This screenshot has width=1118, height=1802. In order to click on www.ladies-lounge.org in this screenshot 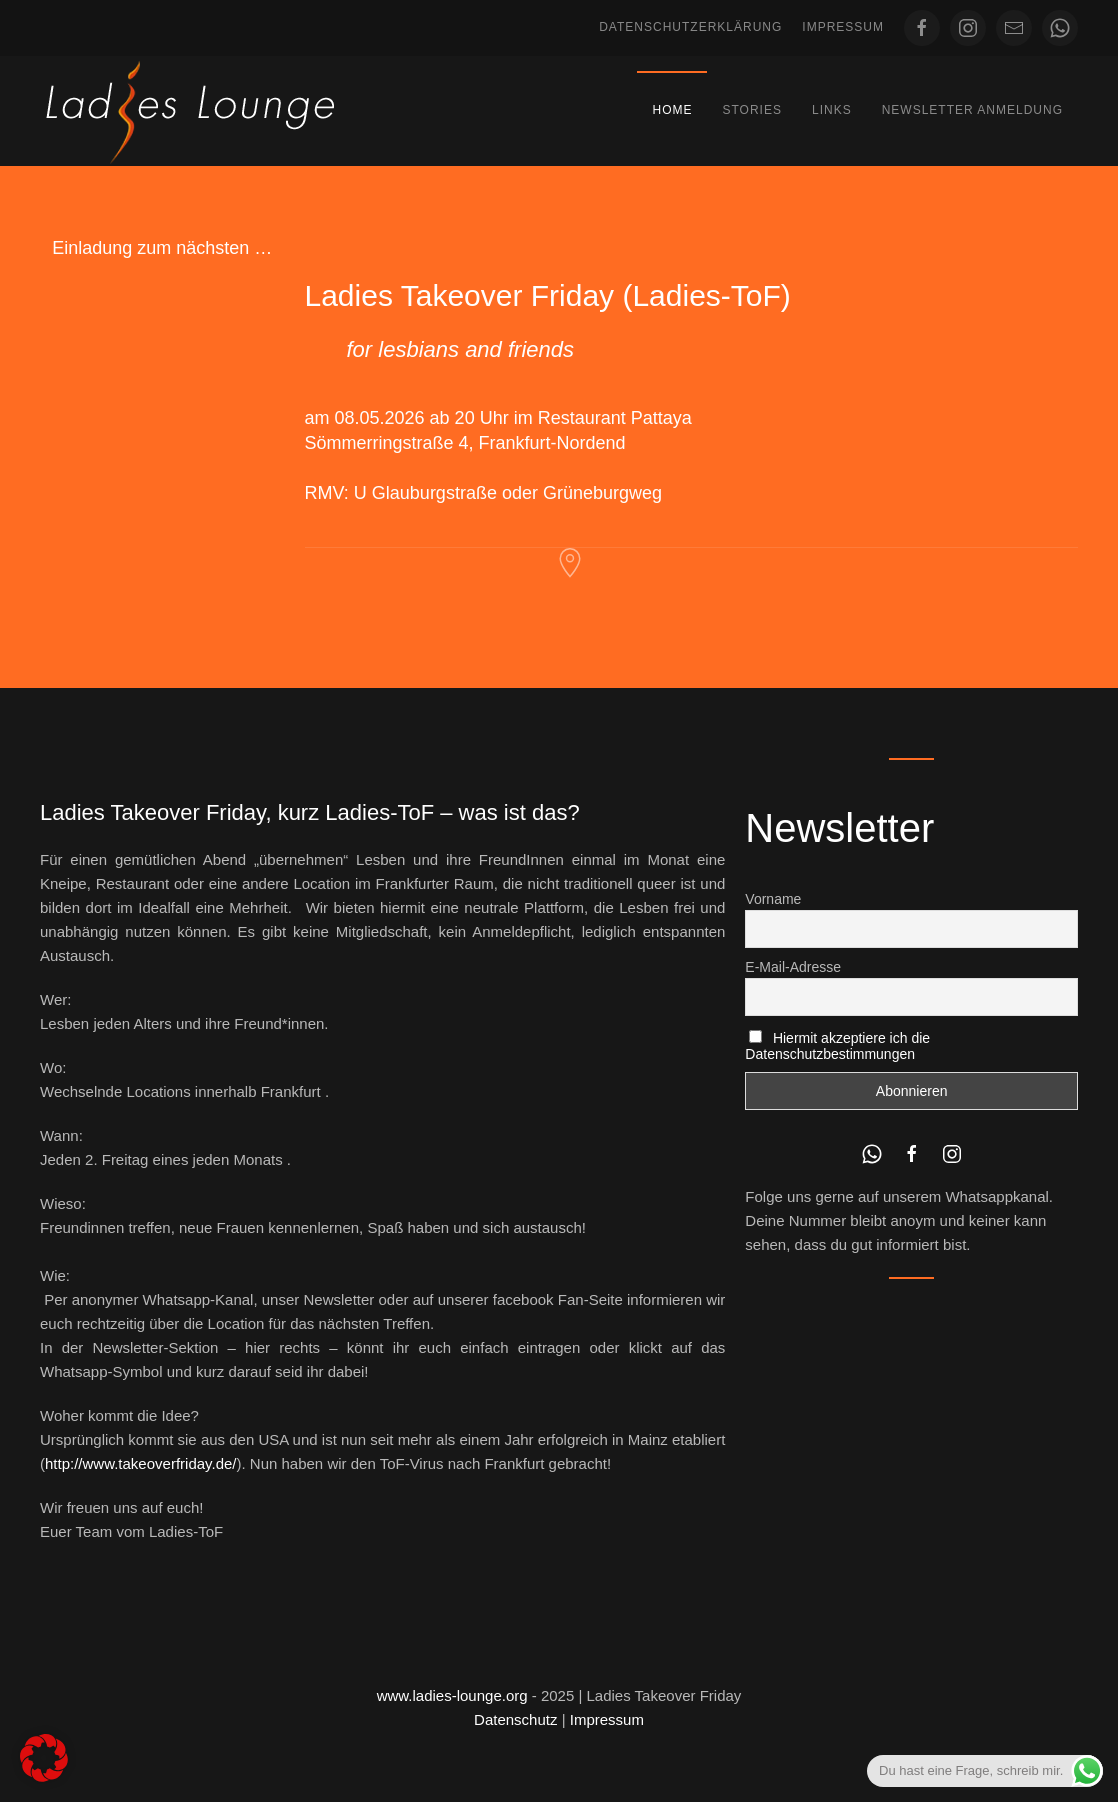, I will do `click(452, 1695)`.